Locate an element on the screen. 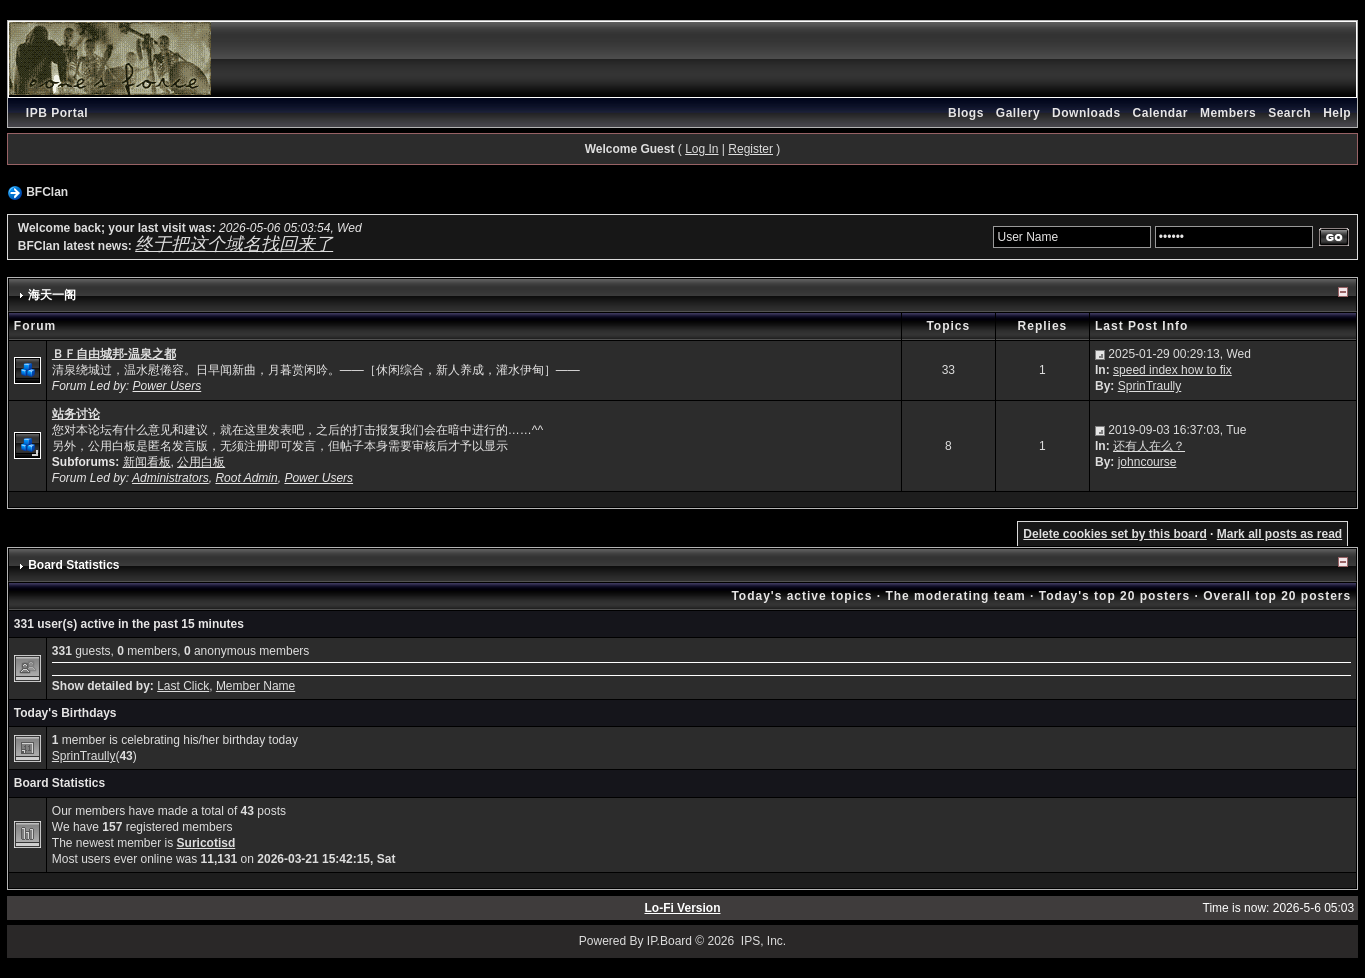 The image size is (1365, 978). Power Users is located at coordinates (167, 386).